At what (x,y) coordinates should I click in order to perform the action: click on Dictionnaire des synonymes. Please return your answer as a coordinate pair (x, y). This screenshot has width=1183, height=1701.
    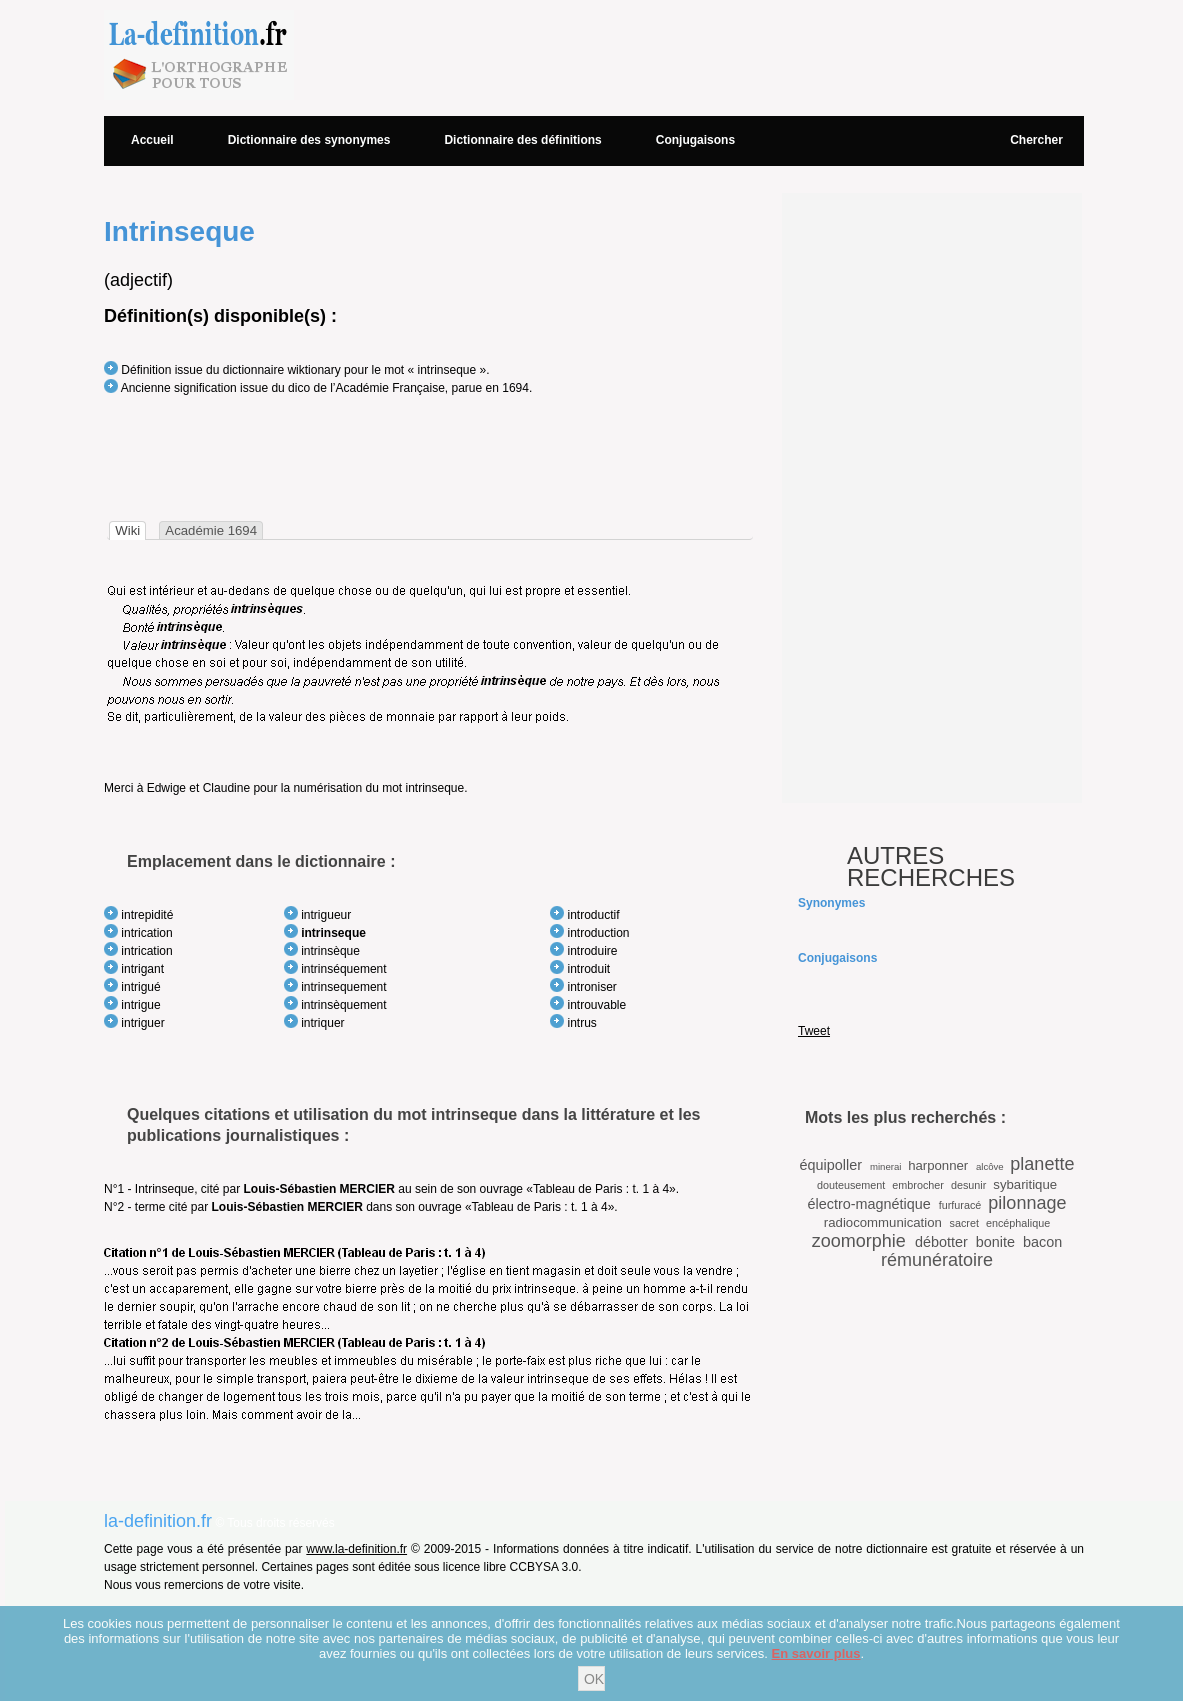
    Looking at the image, I should click on (309, 140).